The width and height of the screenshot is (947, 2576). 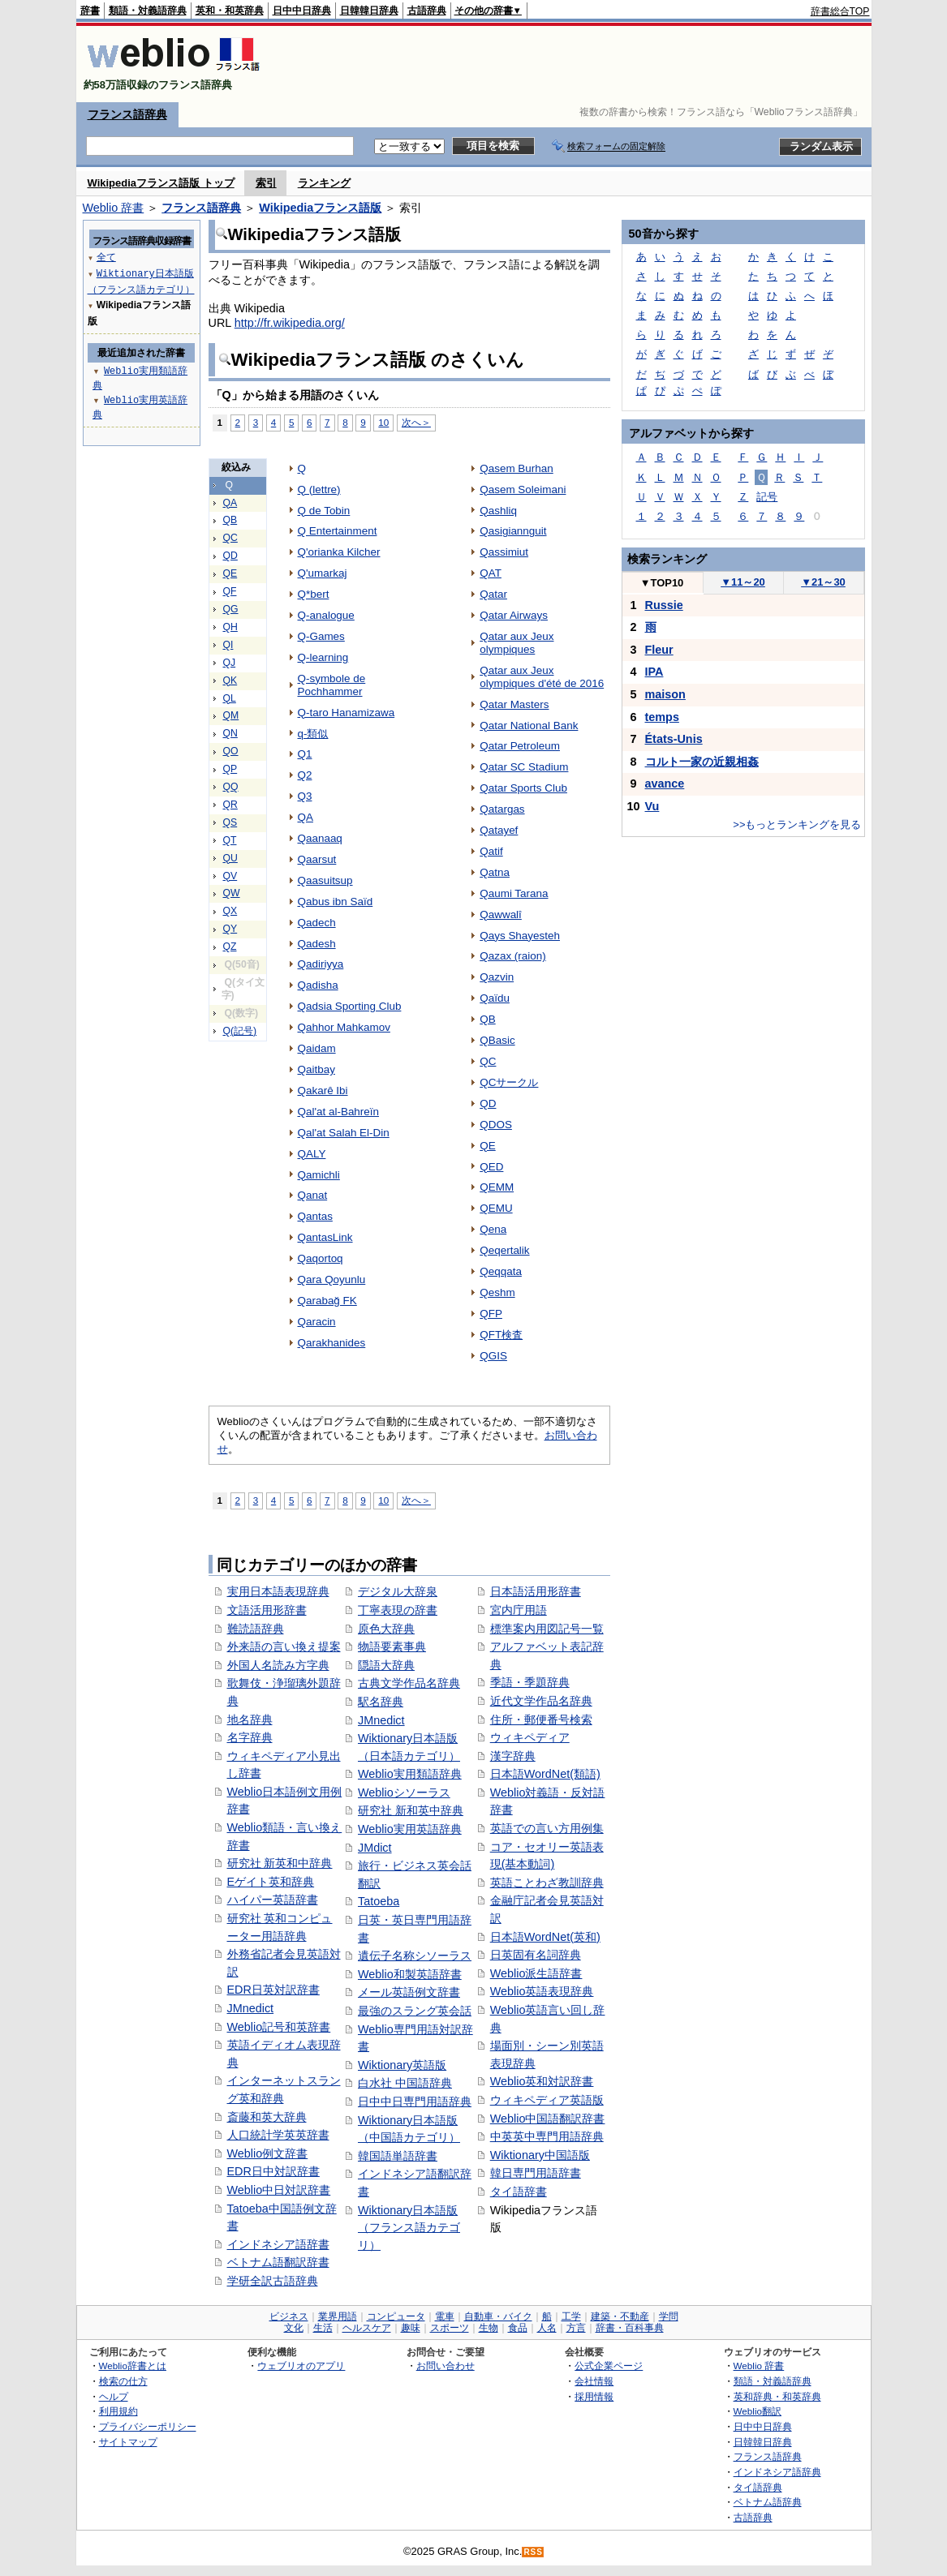 What do you see at coordinates (499, 830) in the screenshot?
I see `Qatayef` at bounding box center [499, 830].